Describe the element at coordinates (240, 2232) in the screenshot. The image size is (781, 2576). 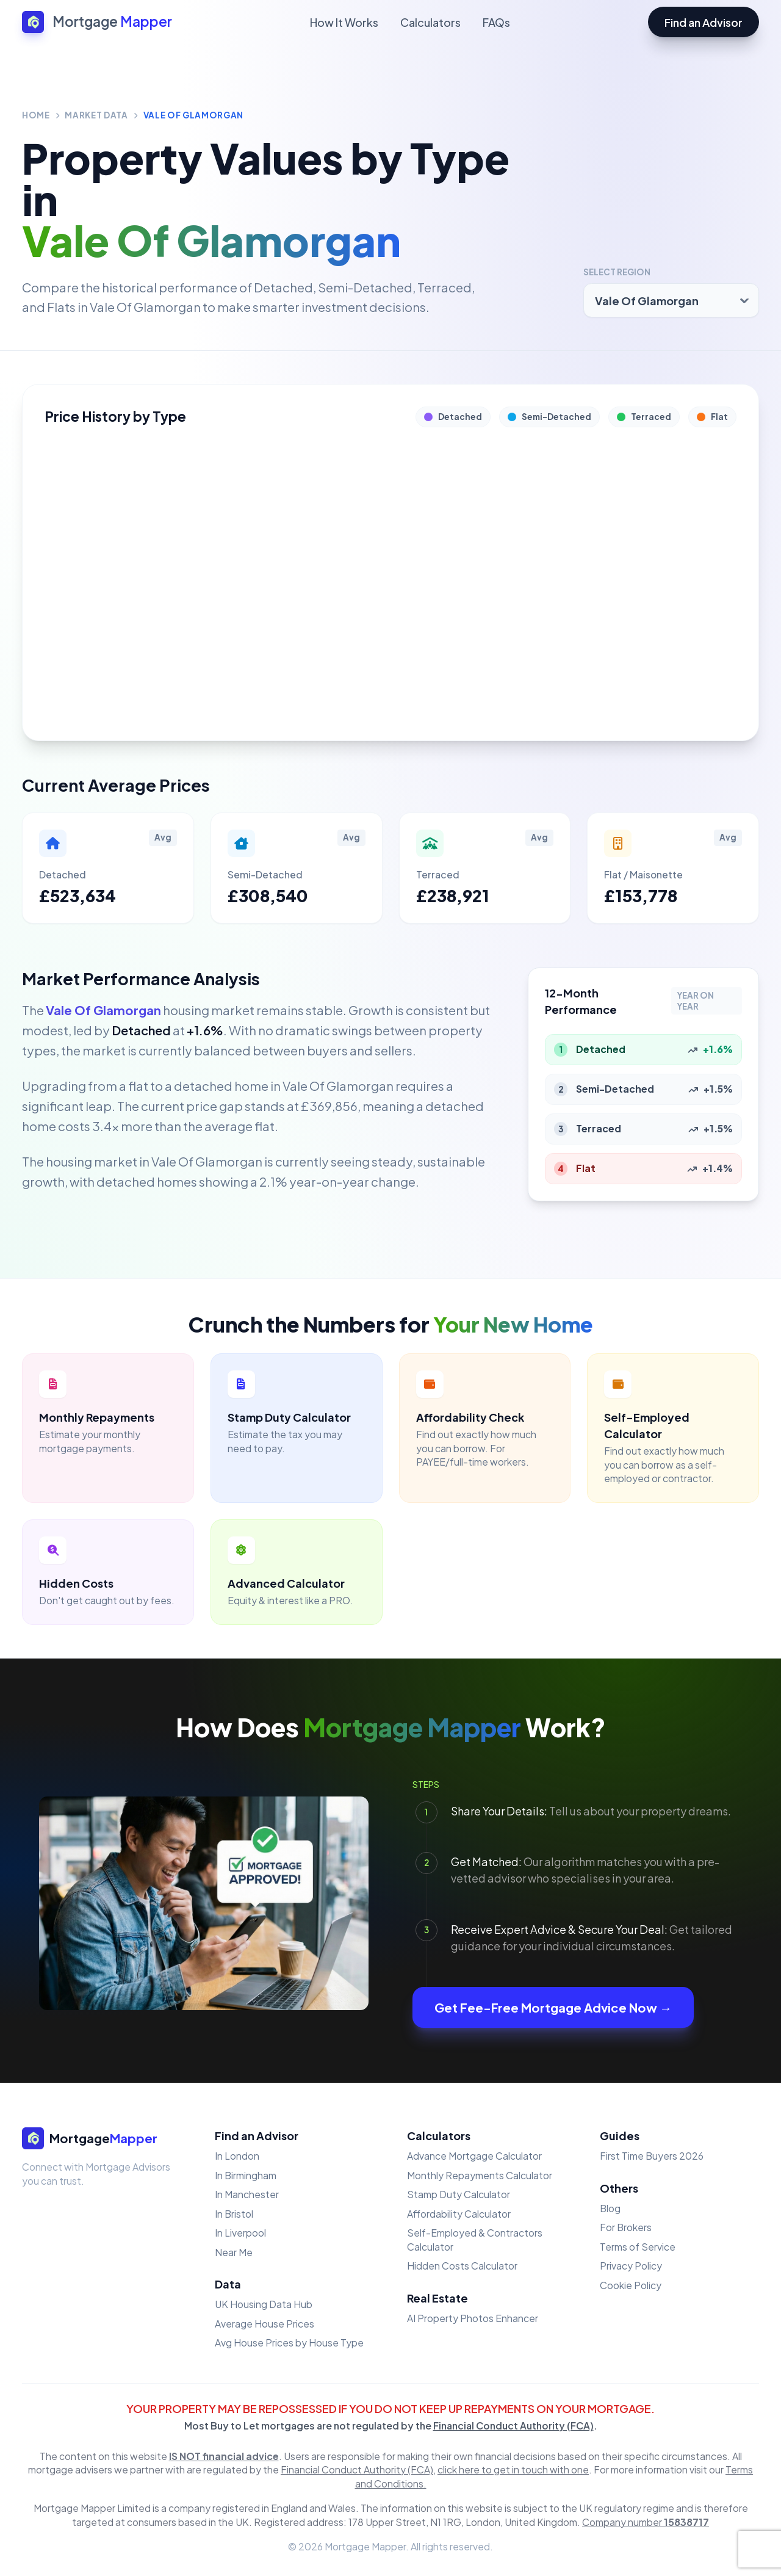
I see `In Liverpool` at that location.